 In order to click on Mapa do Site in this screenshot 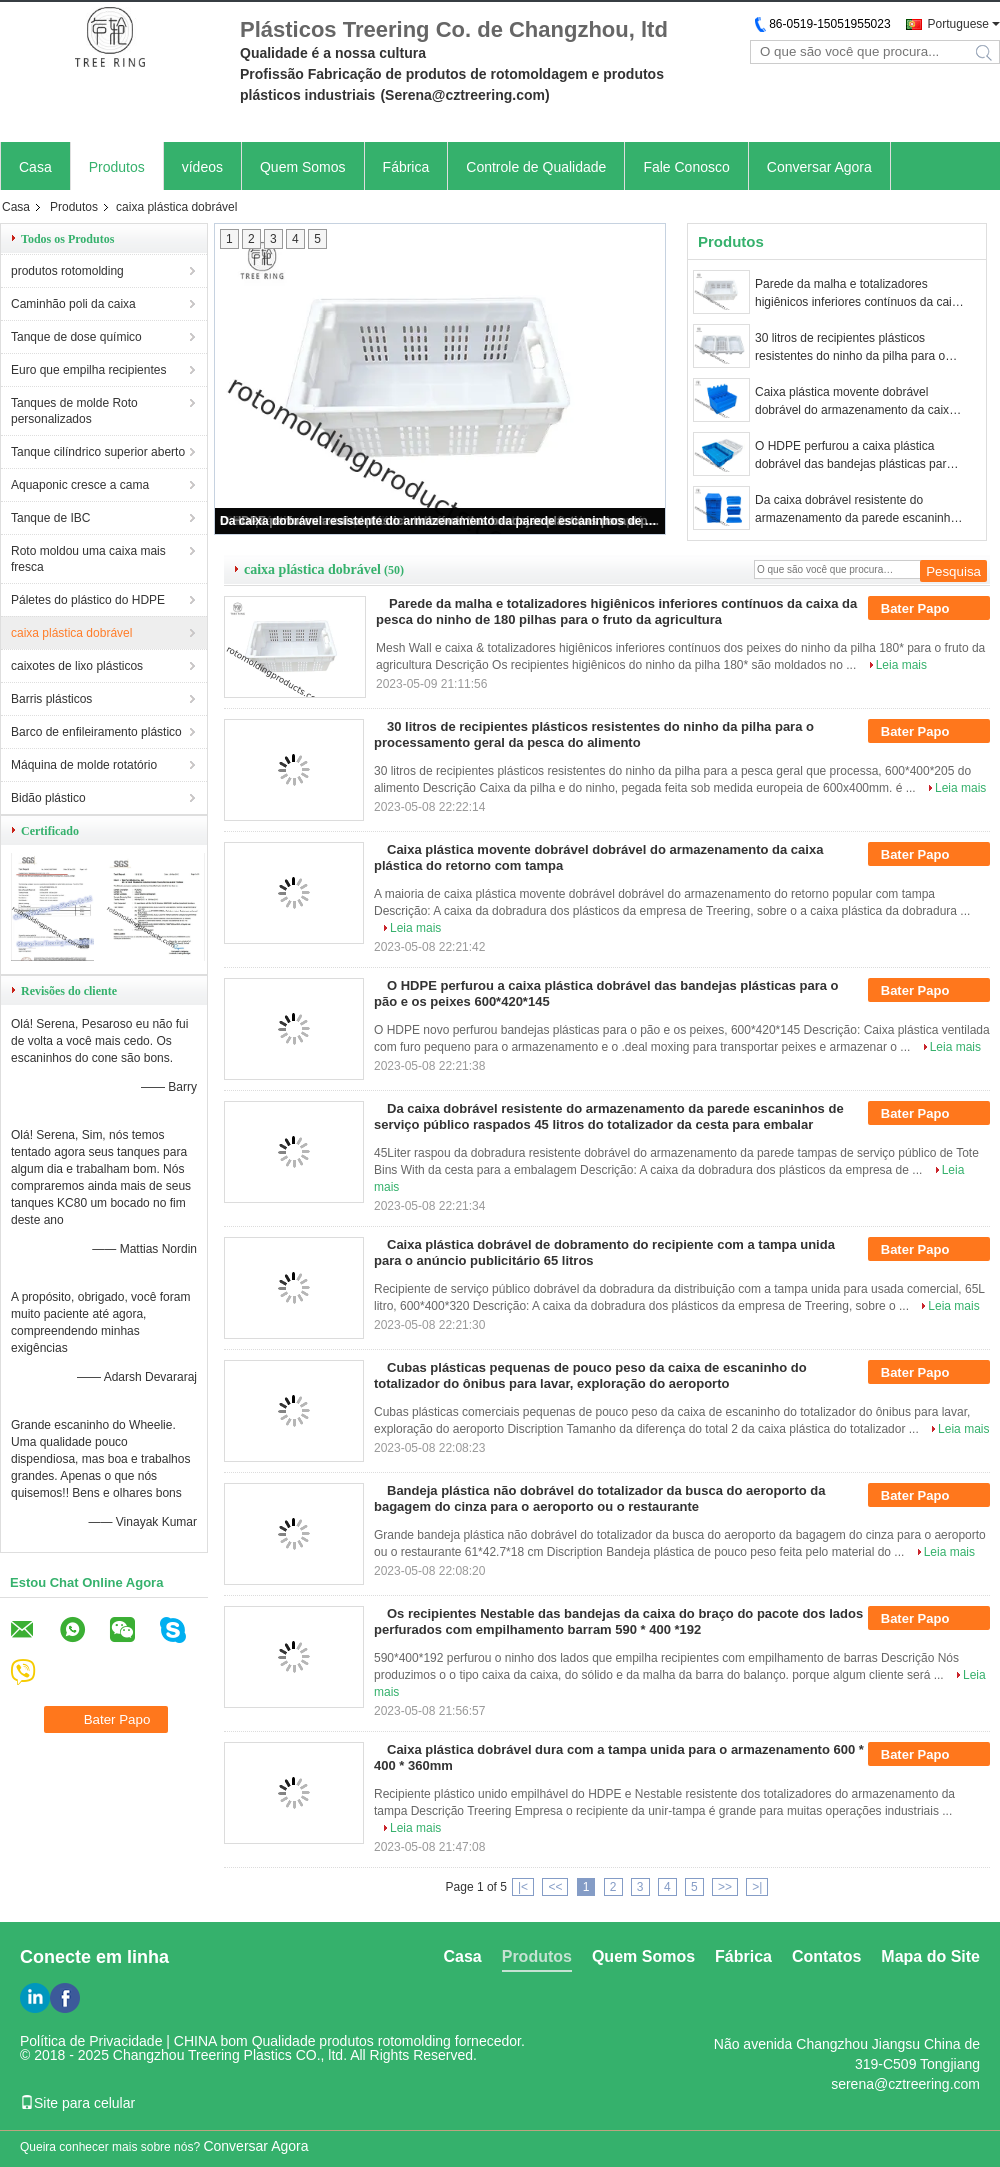, I will do `click(930, 1956)`.